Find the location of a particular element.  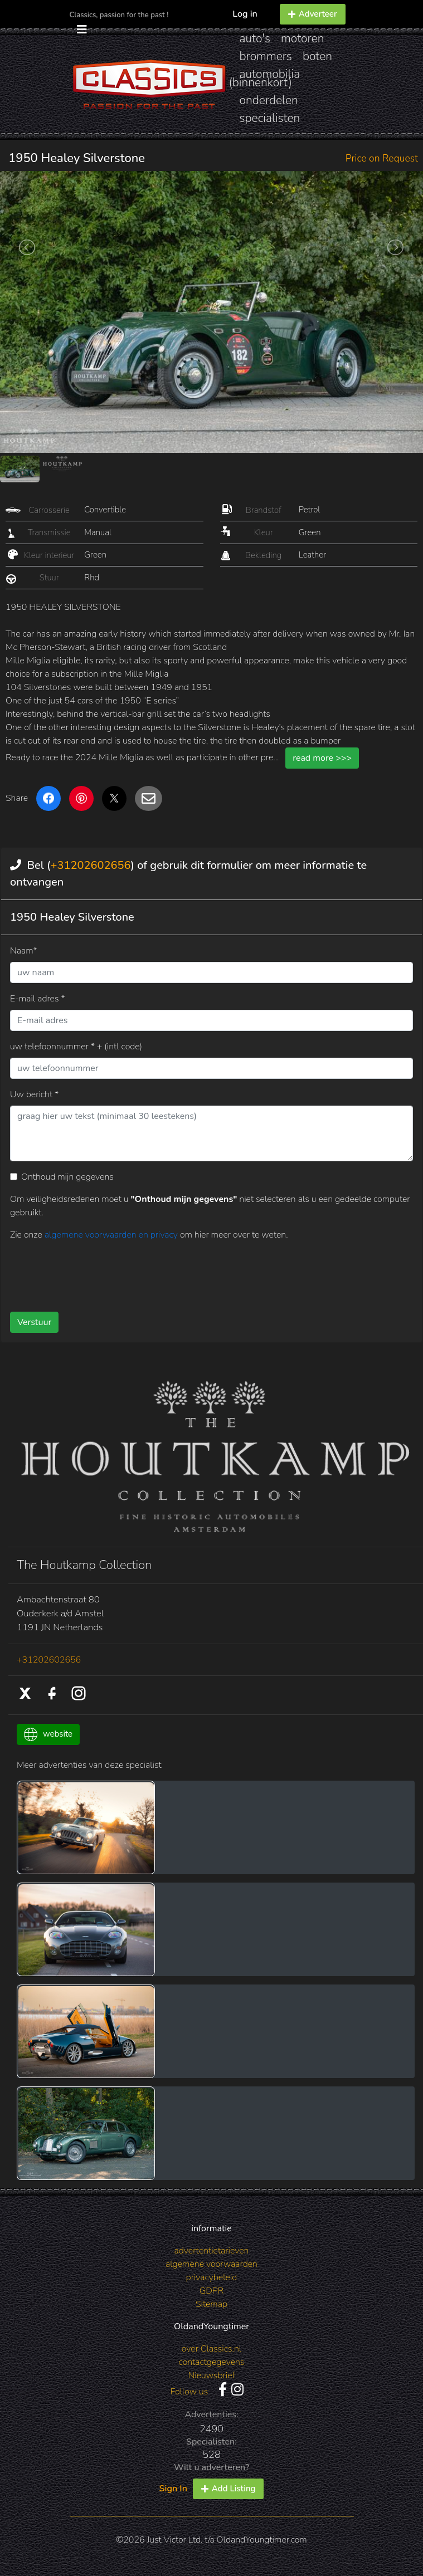

Naam* is located at coordinates (23, 951).